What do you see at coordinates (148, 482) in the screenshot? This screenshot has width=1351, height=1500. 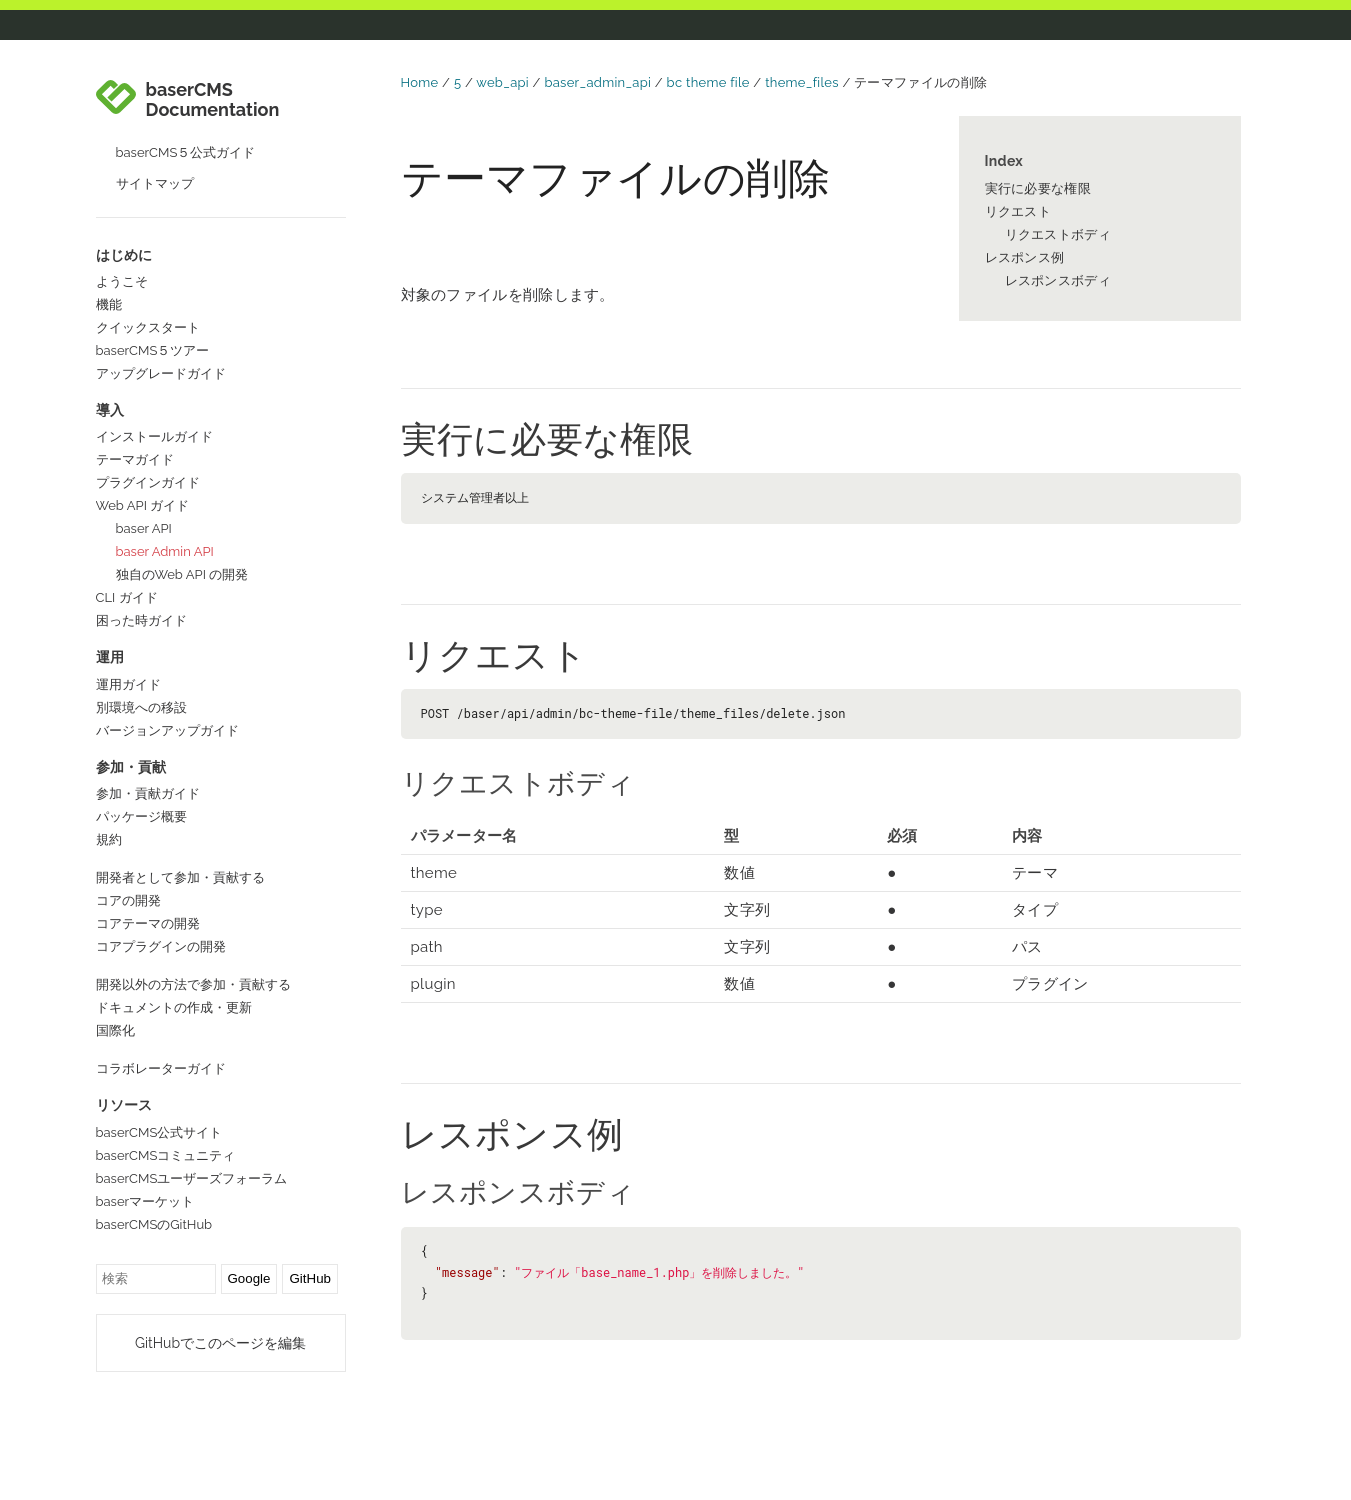 I see `プラグインガイド` at bounding box center [148, 482].